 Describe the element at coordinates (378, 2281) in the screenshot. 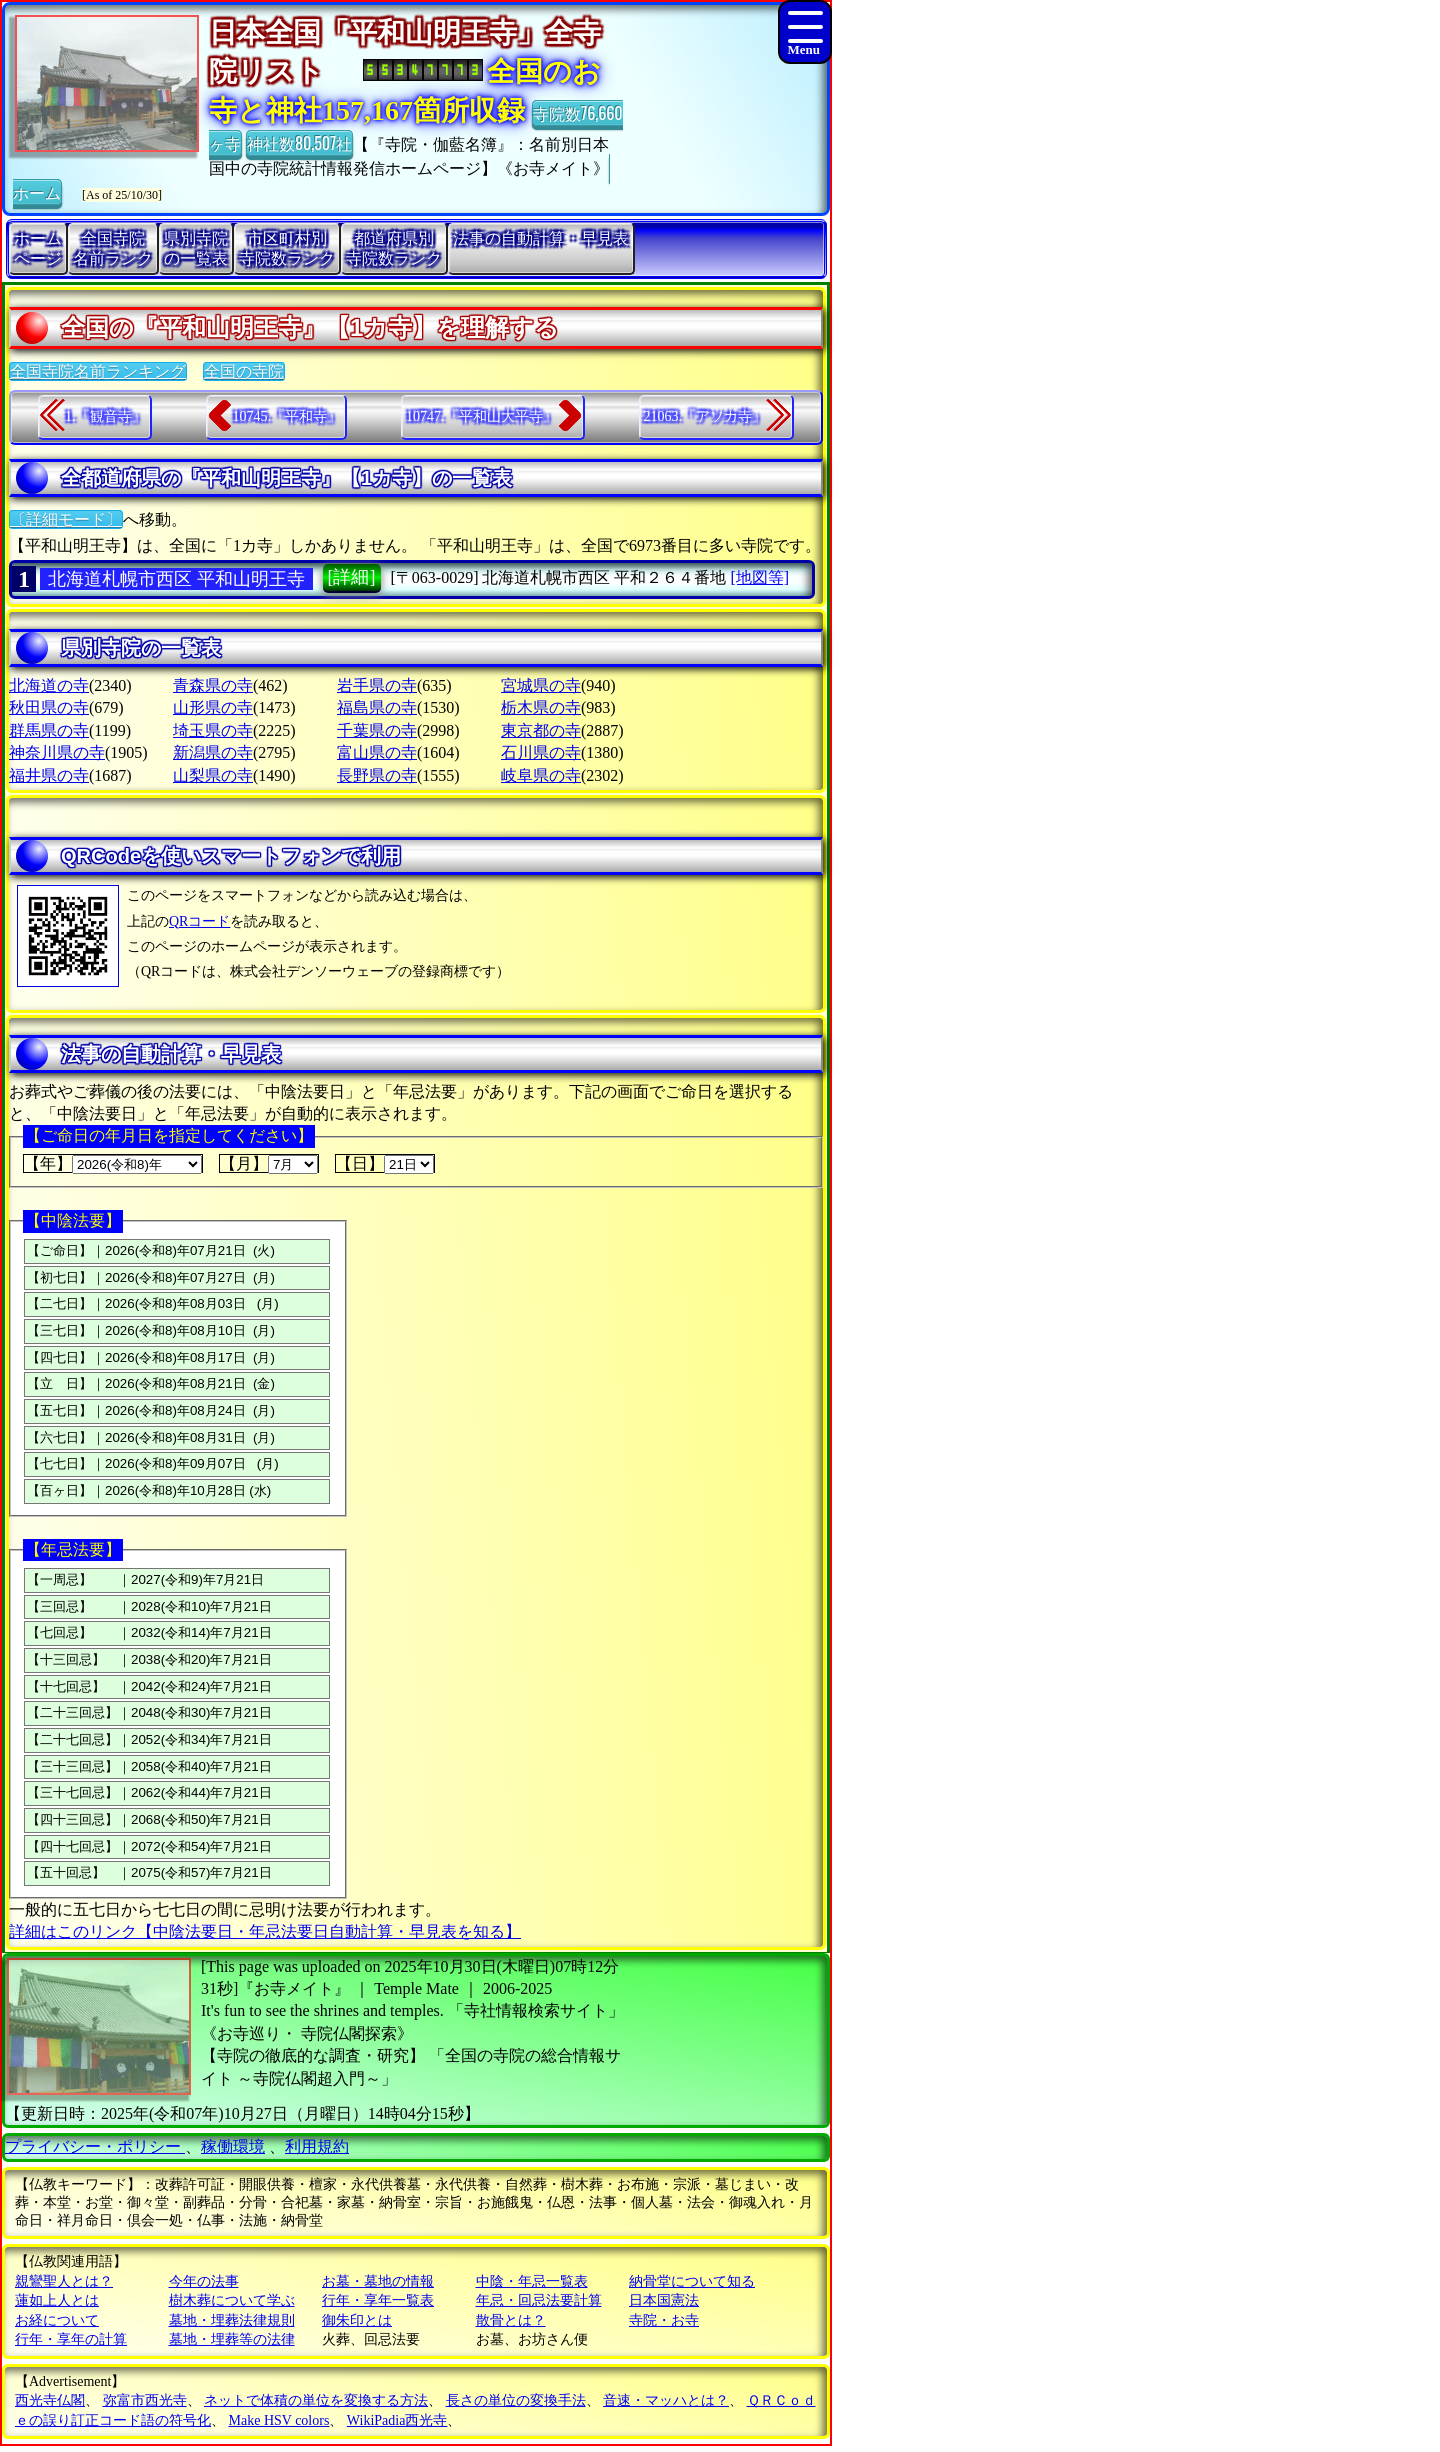

I see `お墓・墓地の情報` at that location.